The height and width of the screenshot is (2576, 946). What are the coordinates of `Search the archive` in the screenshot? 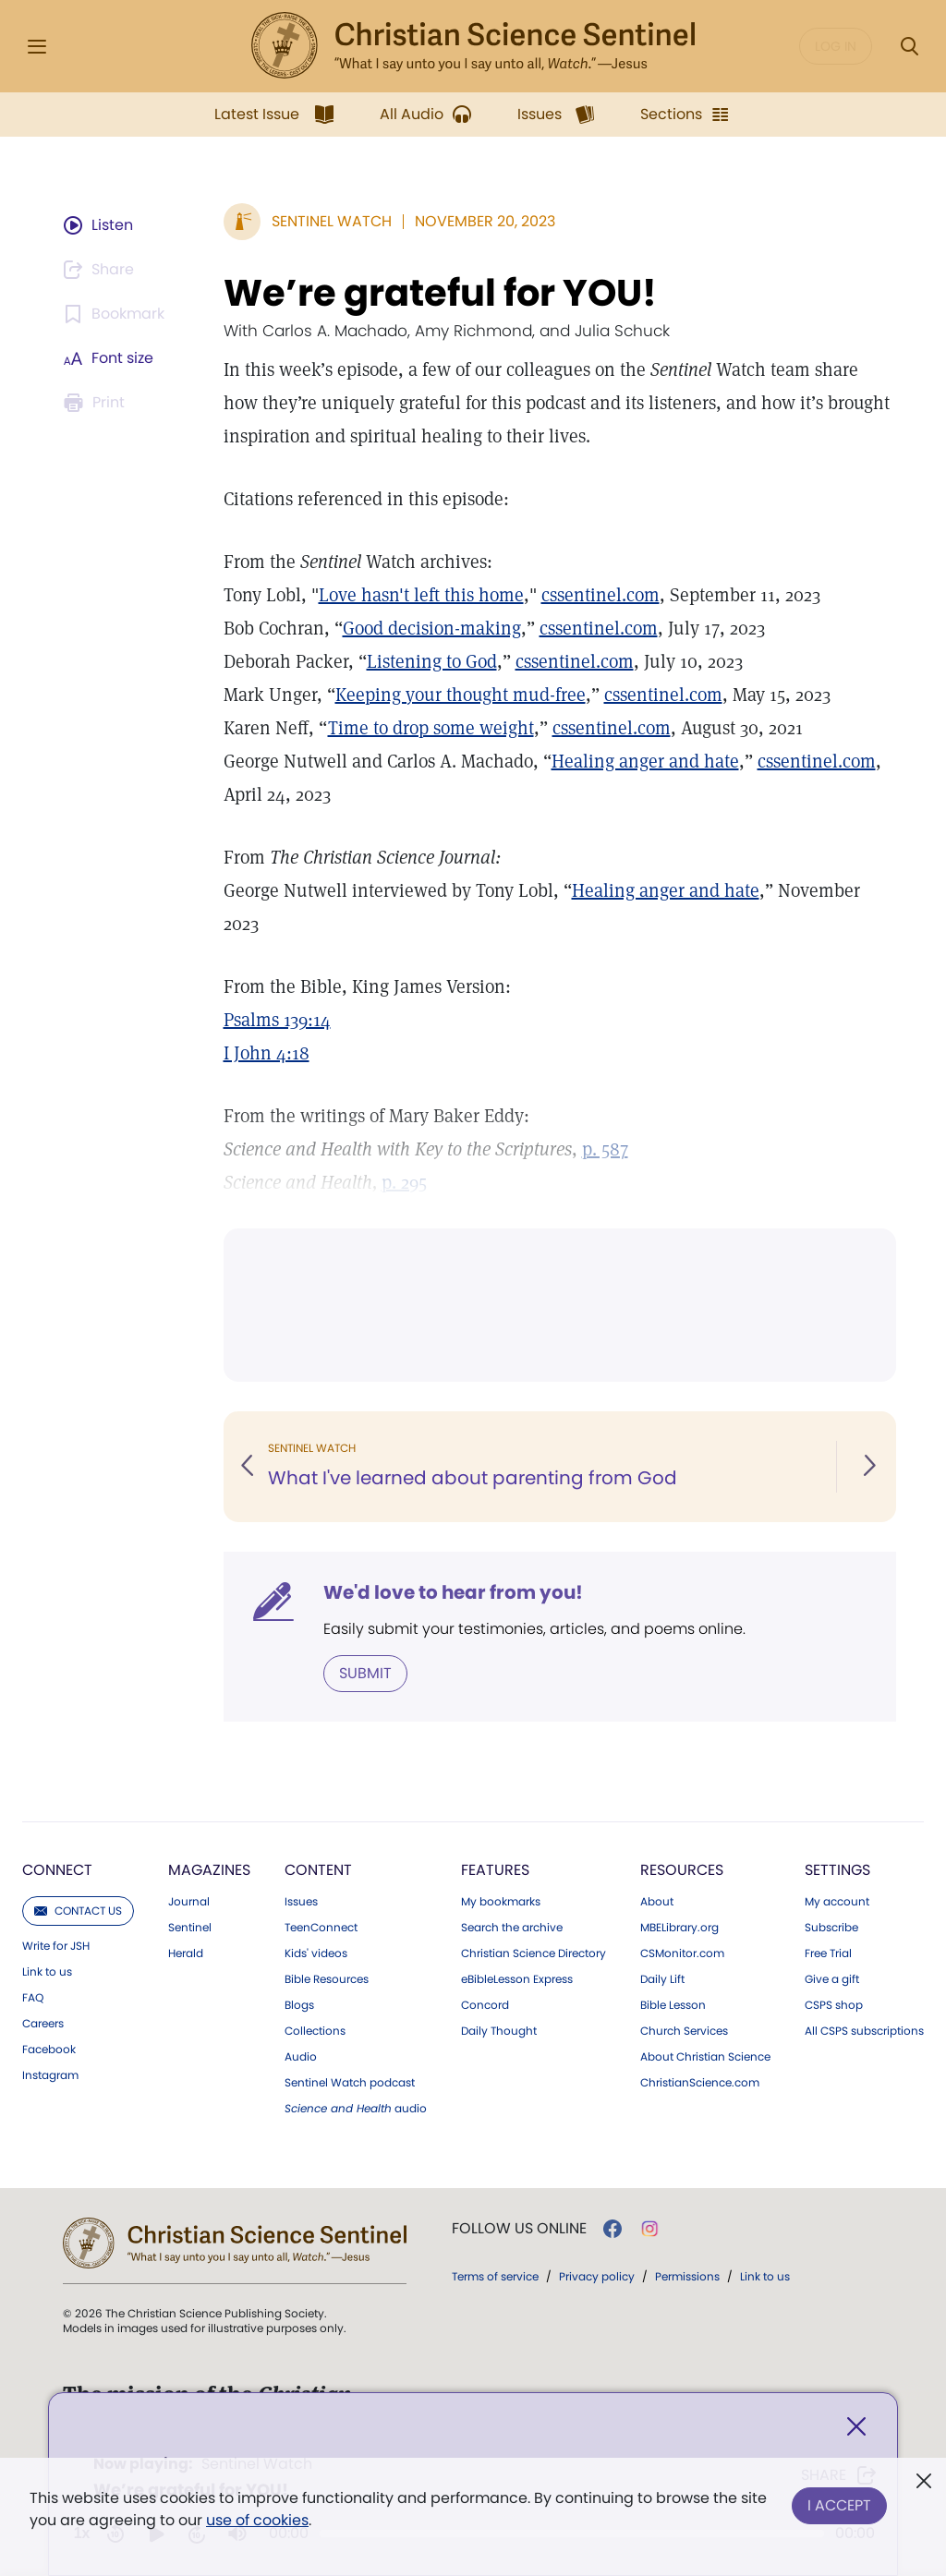 It's located at (512, 1927).